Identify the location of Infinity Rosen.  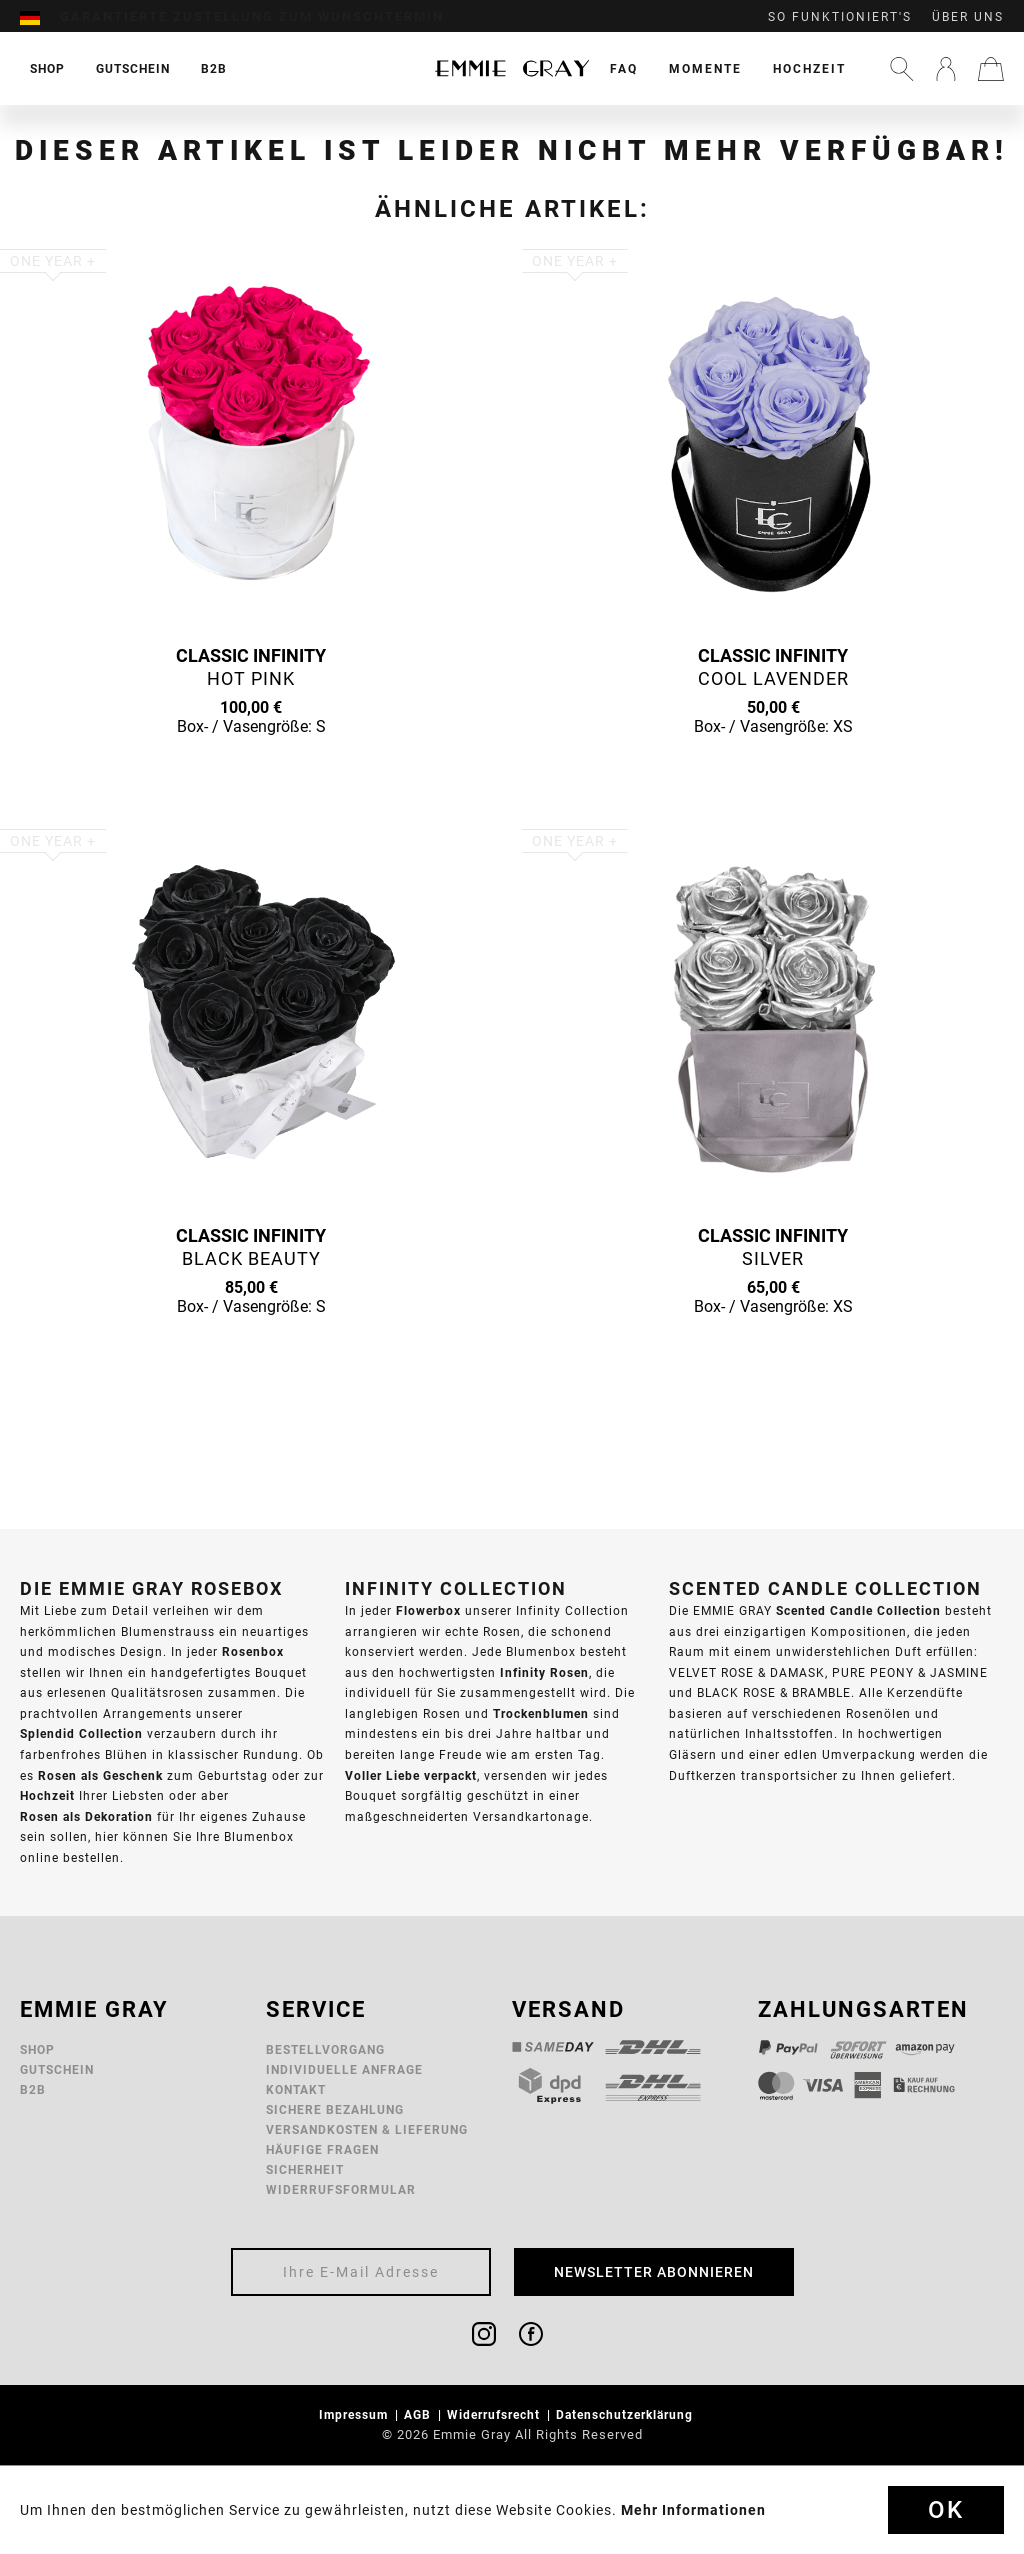
(544, 1672).